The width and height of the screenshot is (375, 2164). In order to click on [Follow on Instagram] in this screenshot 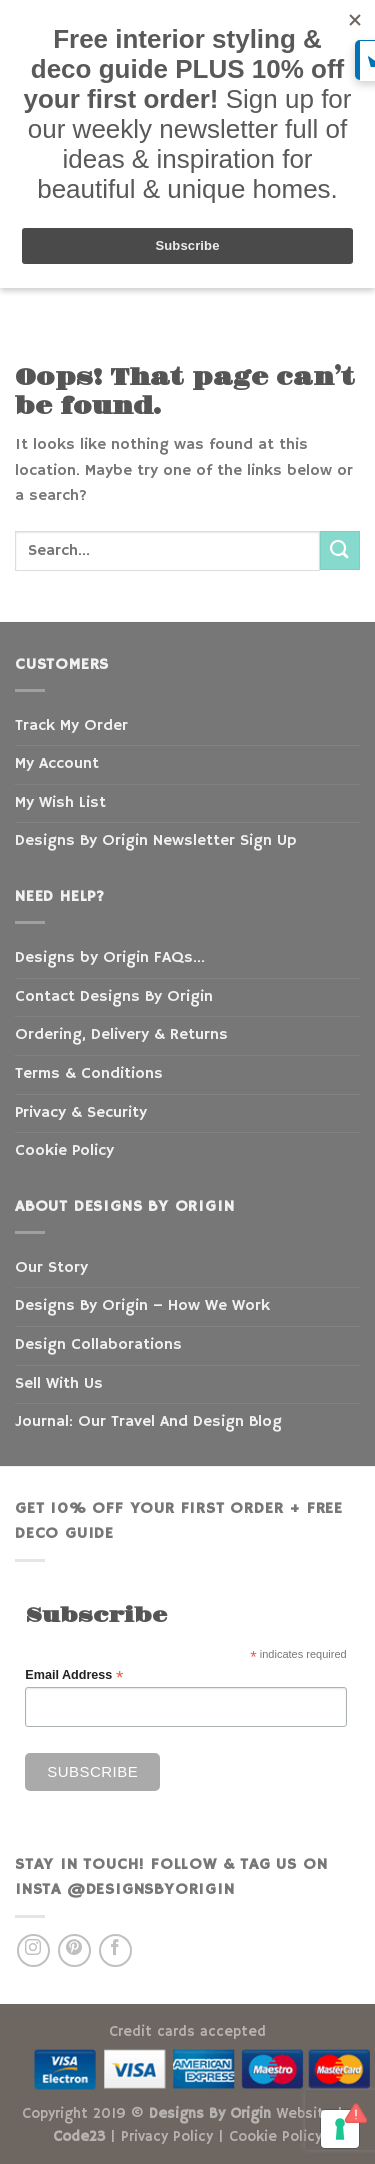, I will do `click(33, 1950)`.